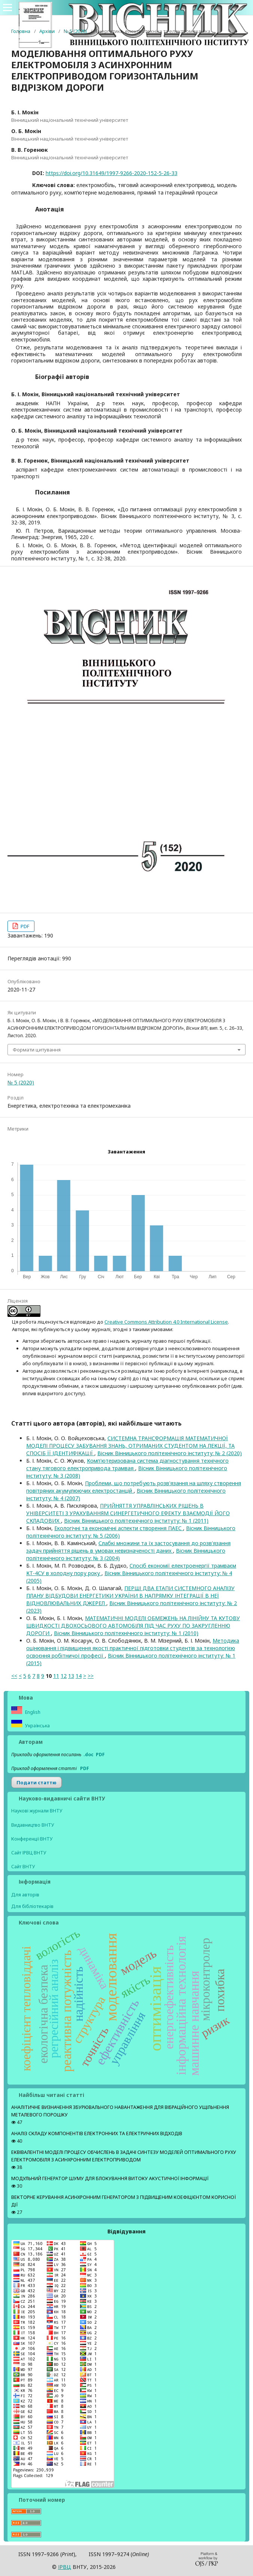  Describe the element at coordinates (133, 1625) in the screenshot. I see `МАТЕМАТИЧНІ МОДЕЛІ ОБМЕЖЕНЬ НА ЛІНІЙНУ ТА КУТОВУ ШВИДКОСТІ ДВОХОСЬОВОГО АВТОМОБІЛЯ ПІД ЧАС РУХУ ПО ЗАКРУГЛЕННЮ ДОРОГИ` at that location.